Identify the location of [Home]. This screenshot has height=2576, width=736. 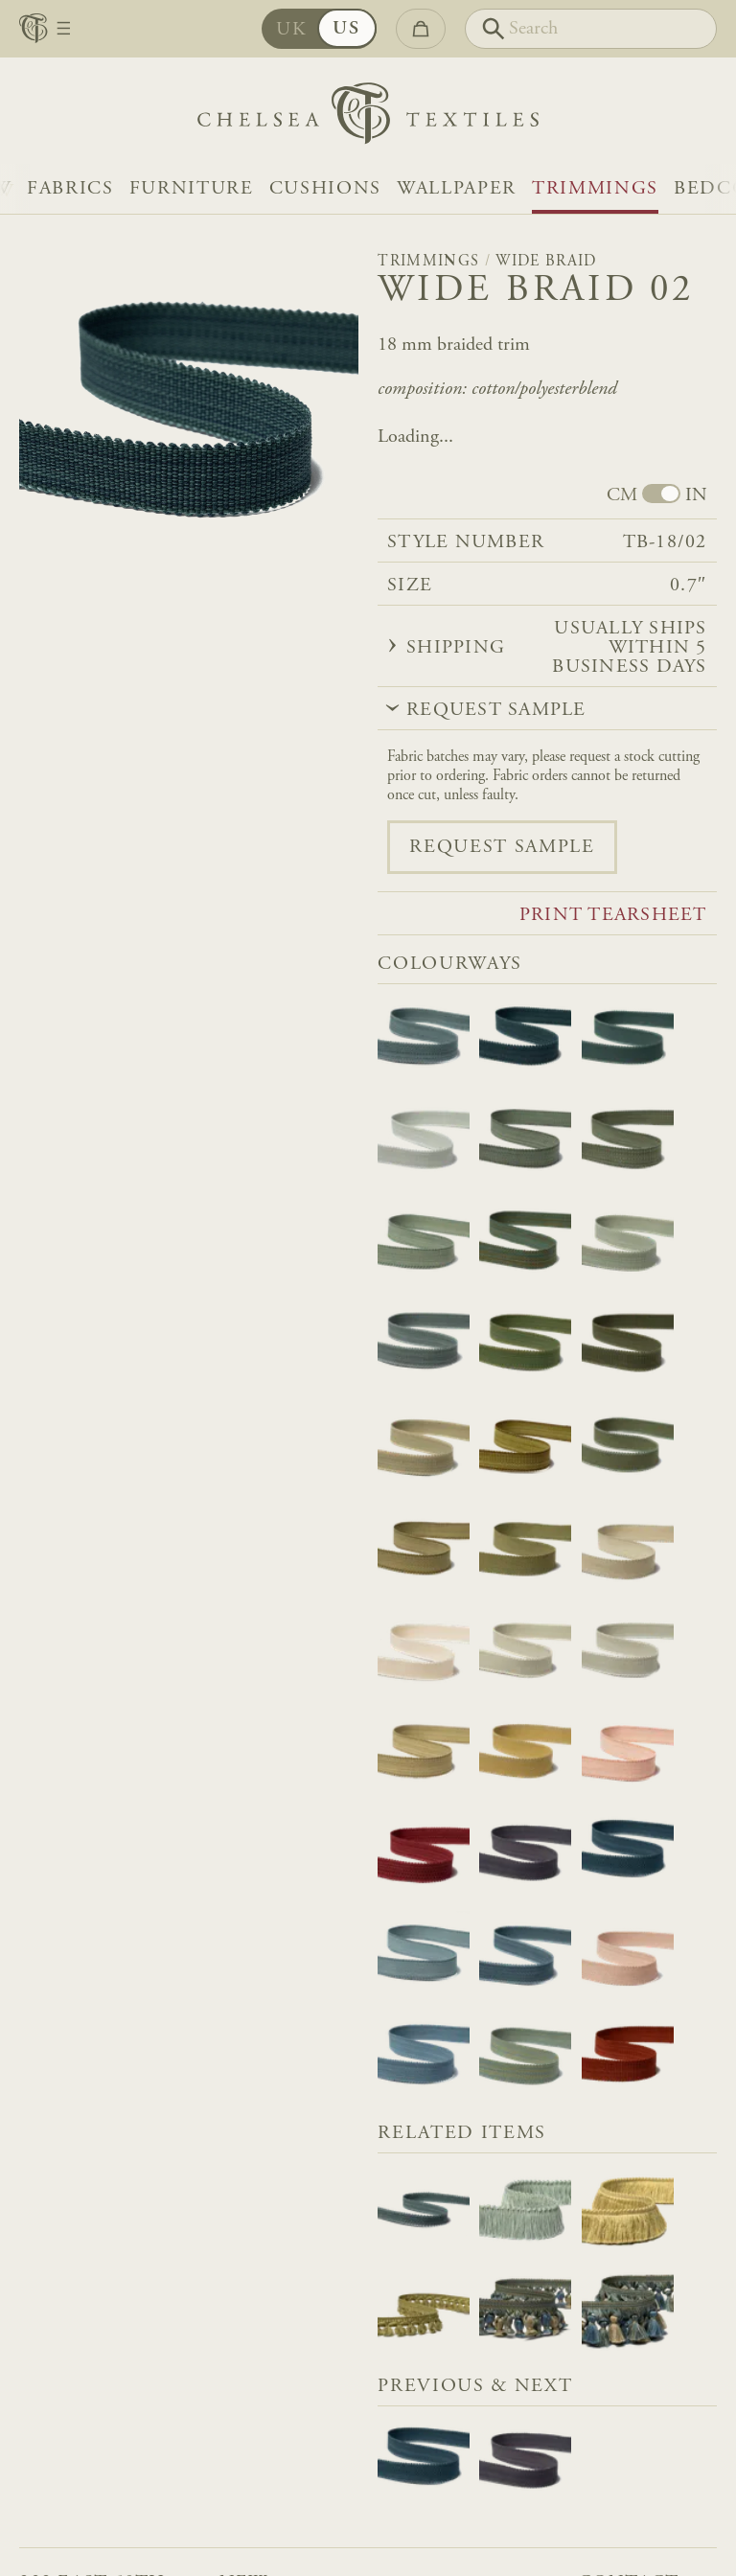
(368, 118).